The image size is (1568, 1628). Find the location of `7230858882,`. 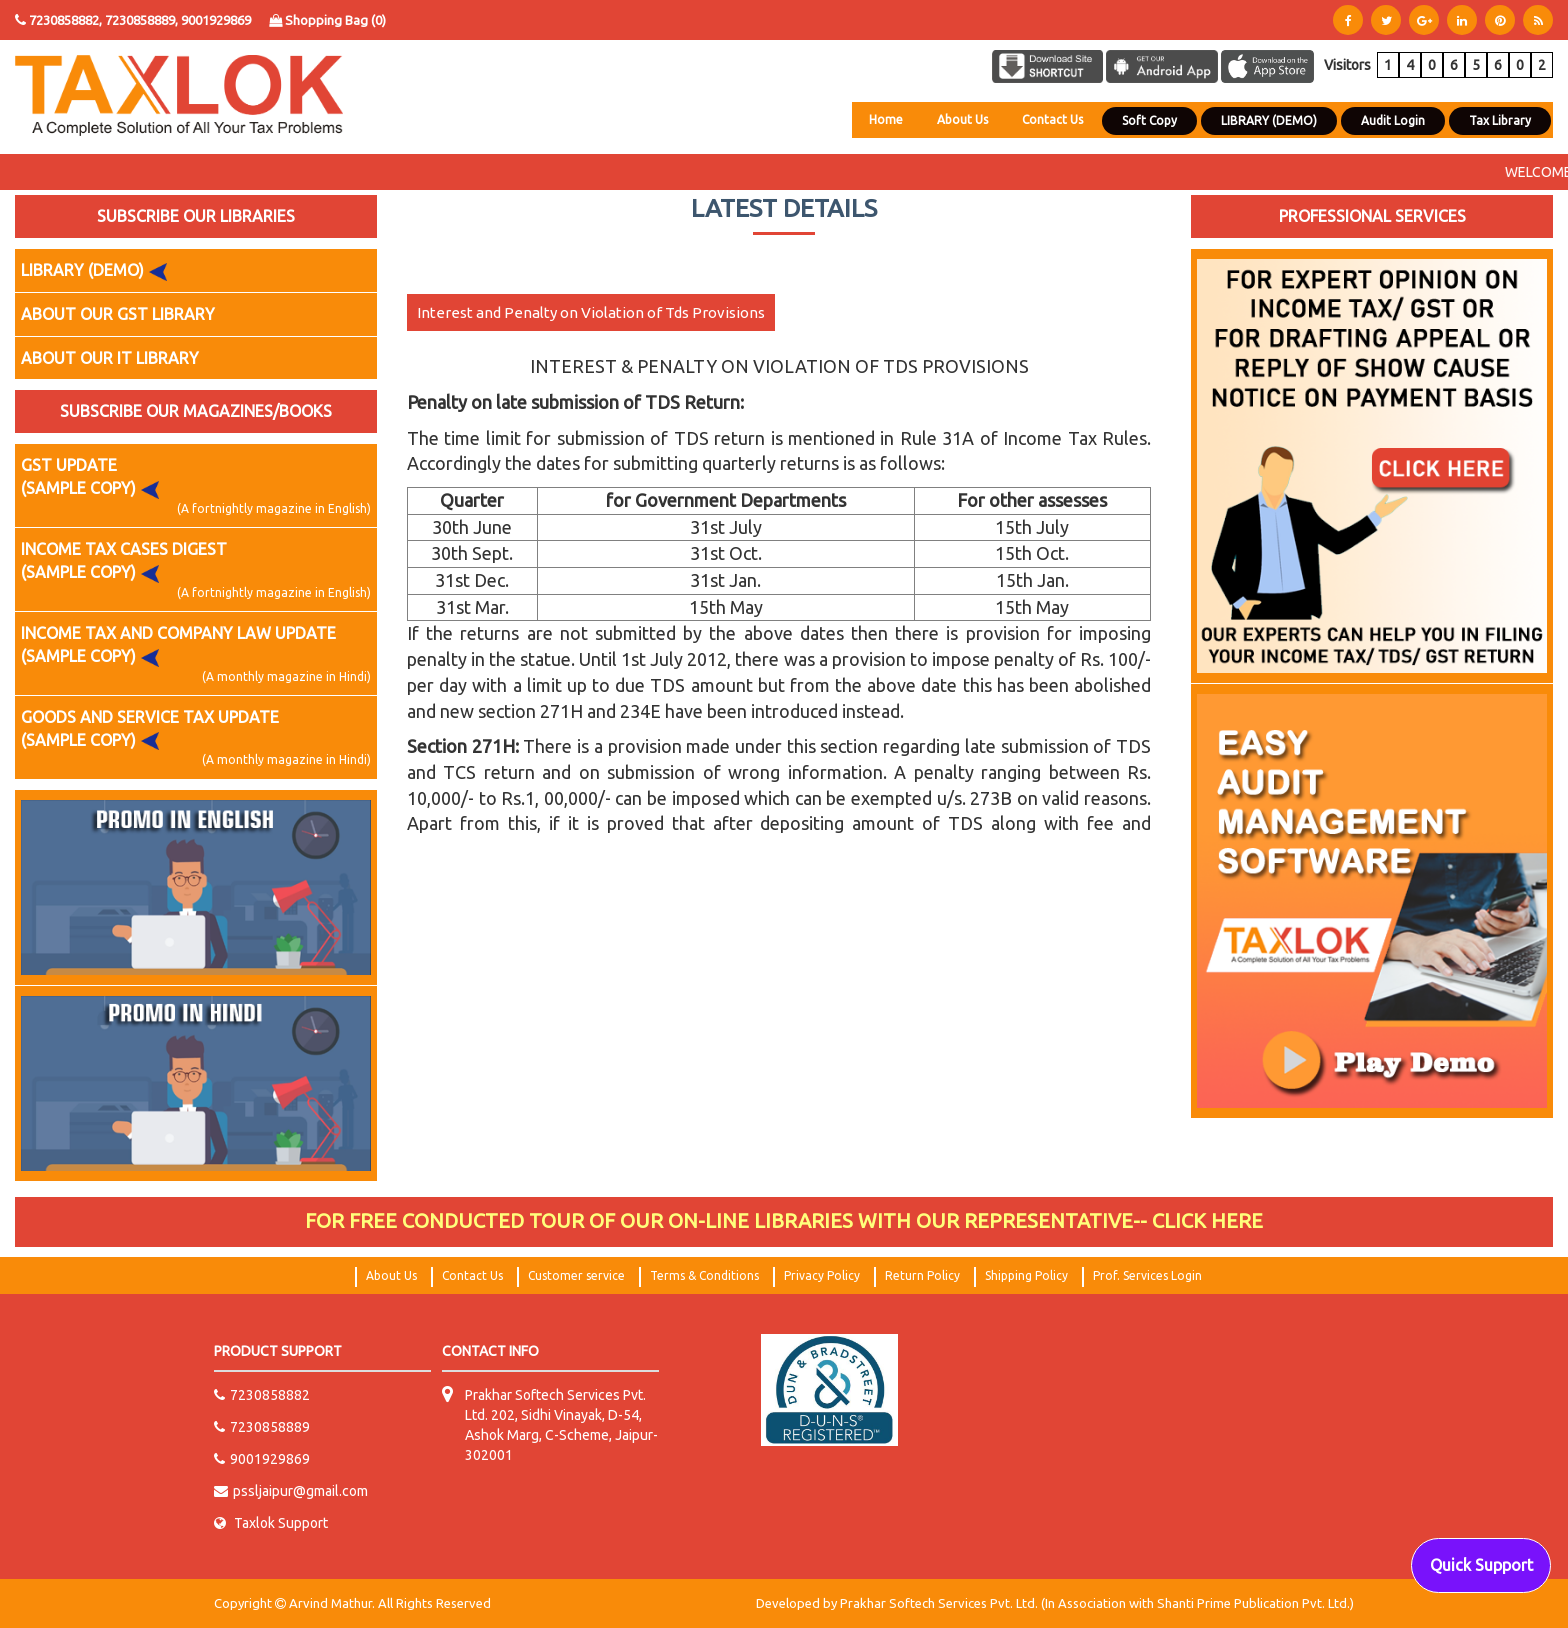

7230858882, is located at coordinates (65, 20).